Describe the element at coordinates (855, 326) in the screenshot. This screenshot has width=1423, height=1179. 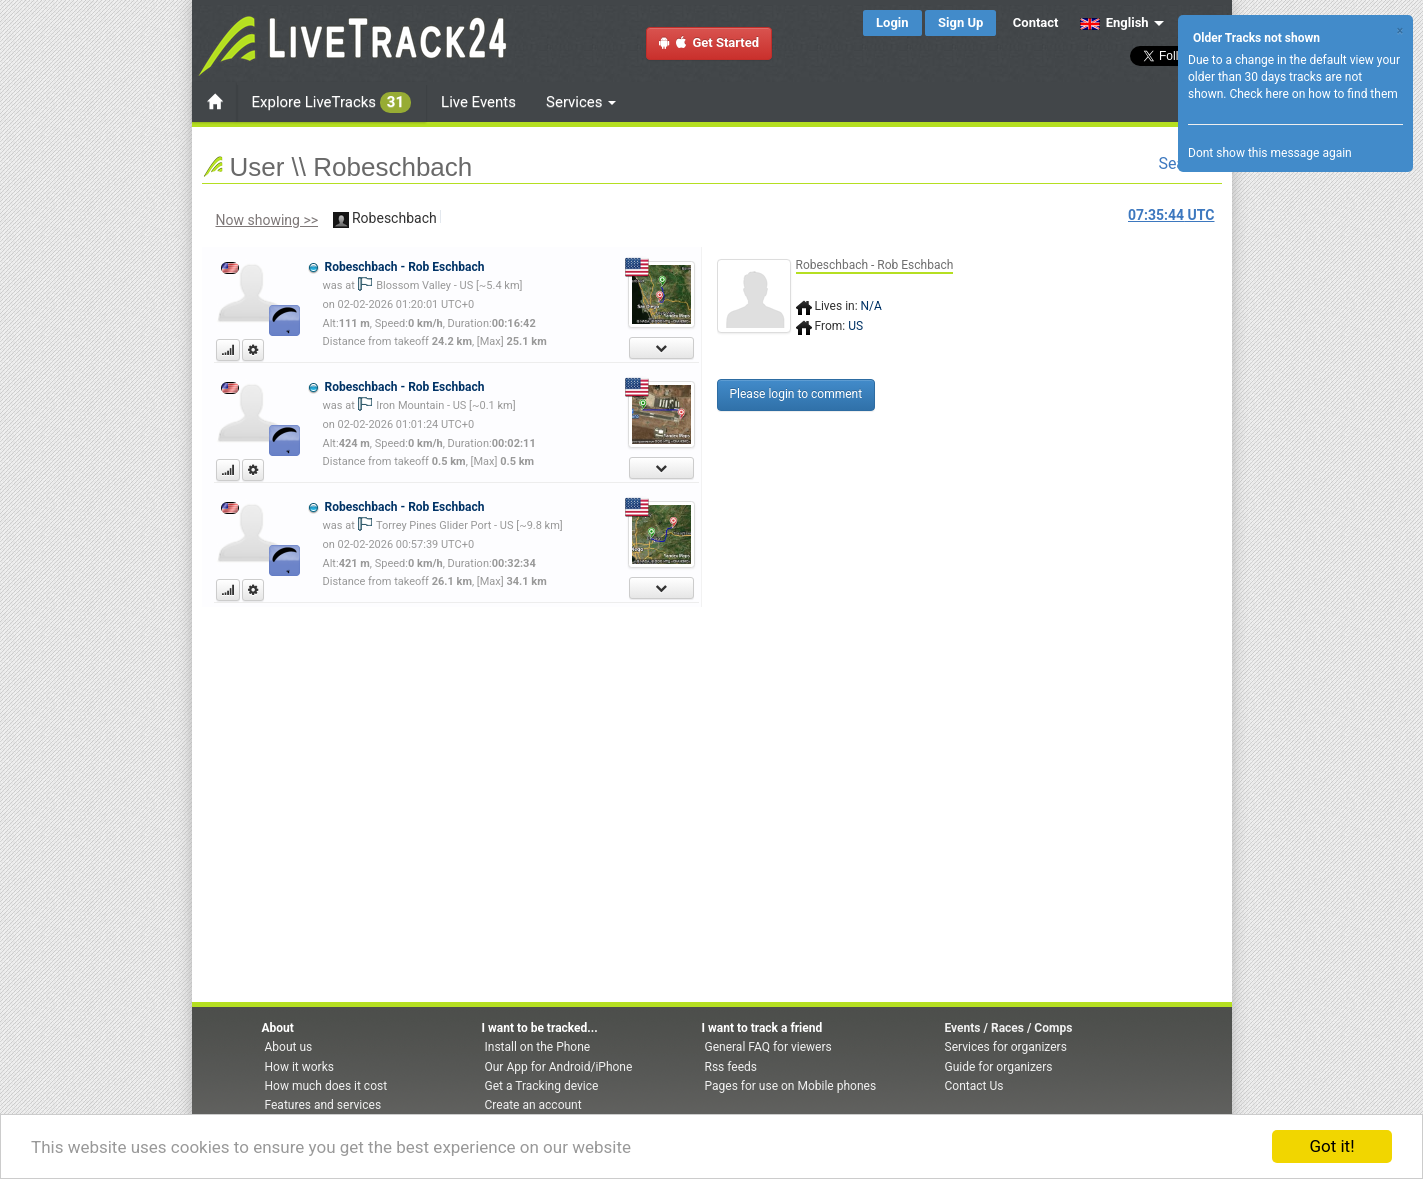
I see `US` at that location.